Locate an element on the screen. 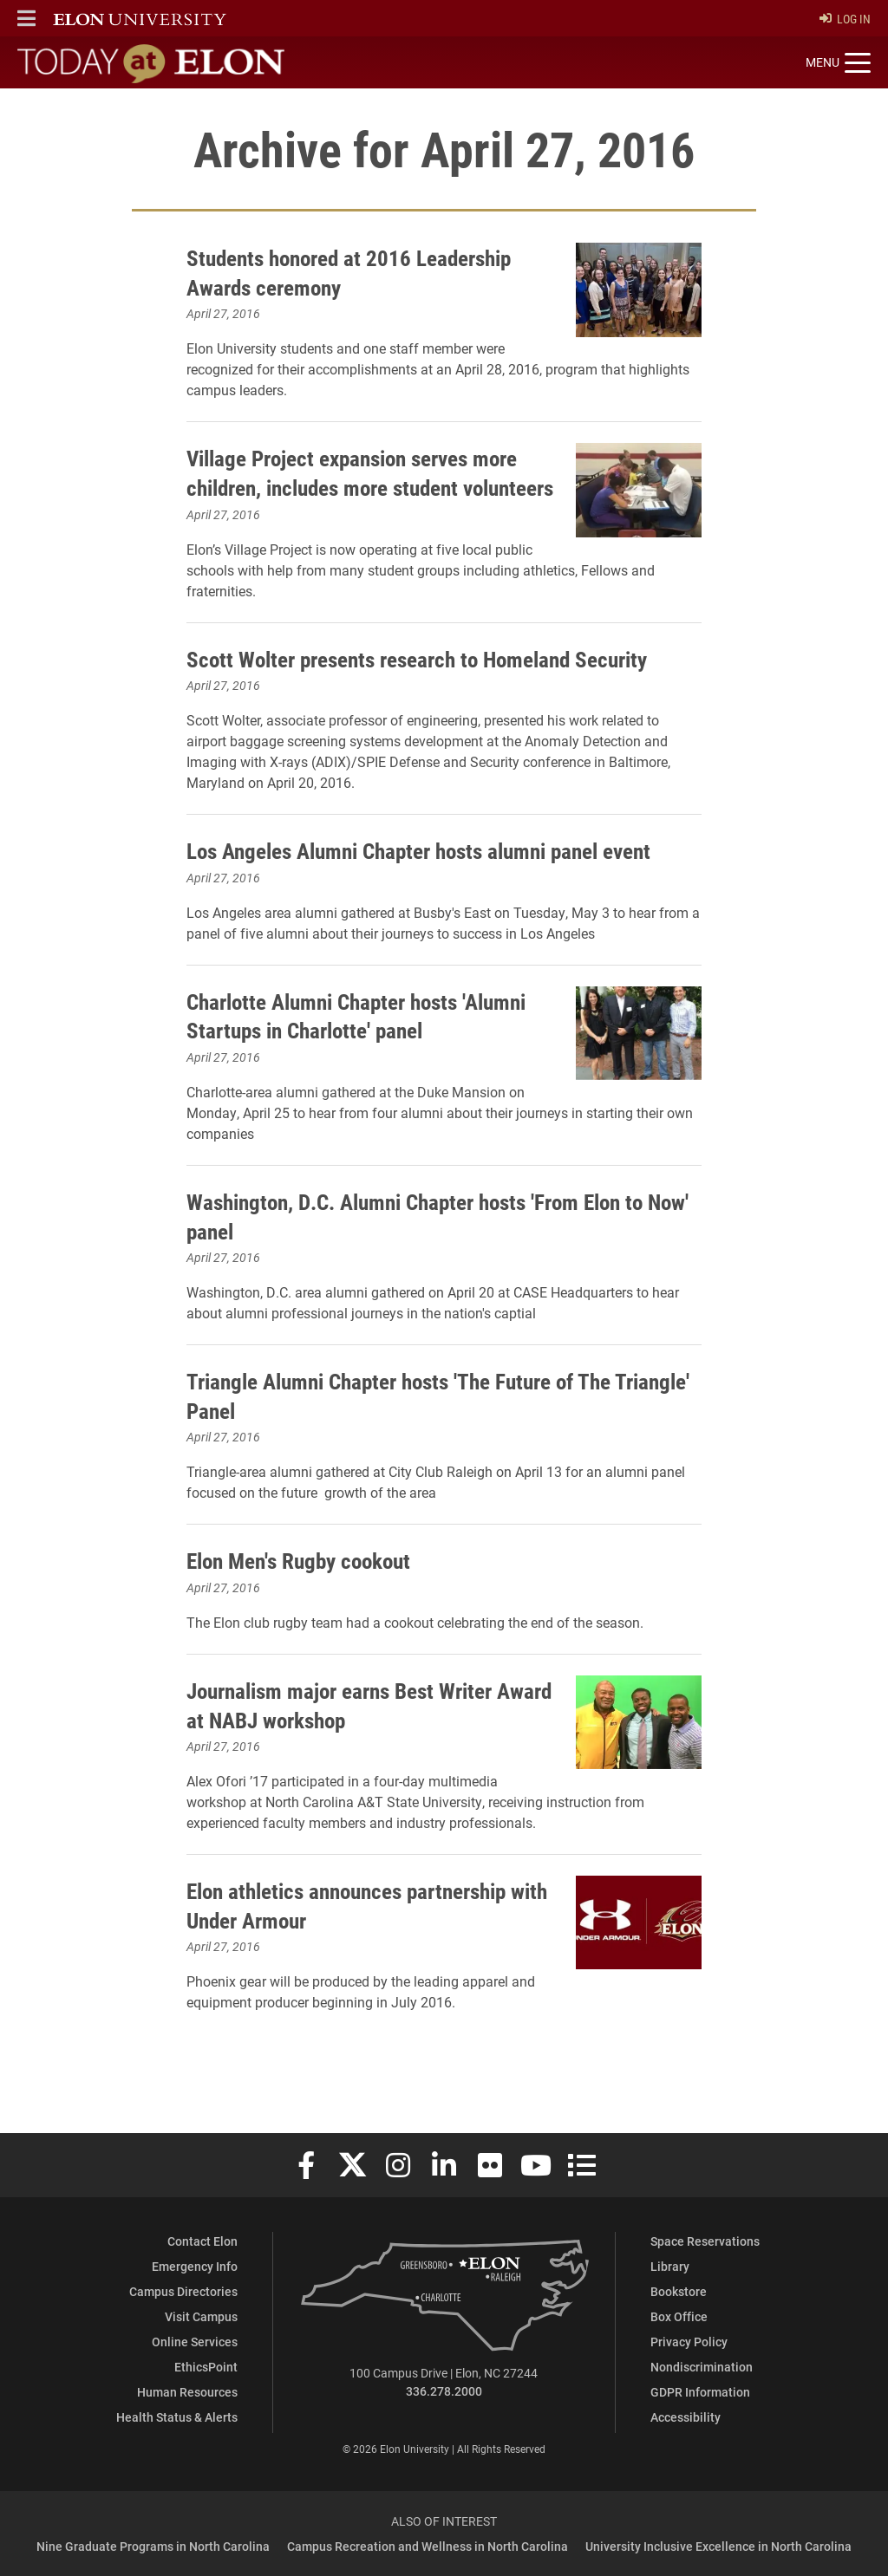 The image size is (888, 2576). 336.278.2000 is located at coordinates (444, 2392).